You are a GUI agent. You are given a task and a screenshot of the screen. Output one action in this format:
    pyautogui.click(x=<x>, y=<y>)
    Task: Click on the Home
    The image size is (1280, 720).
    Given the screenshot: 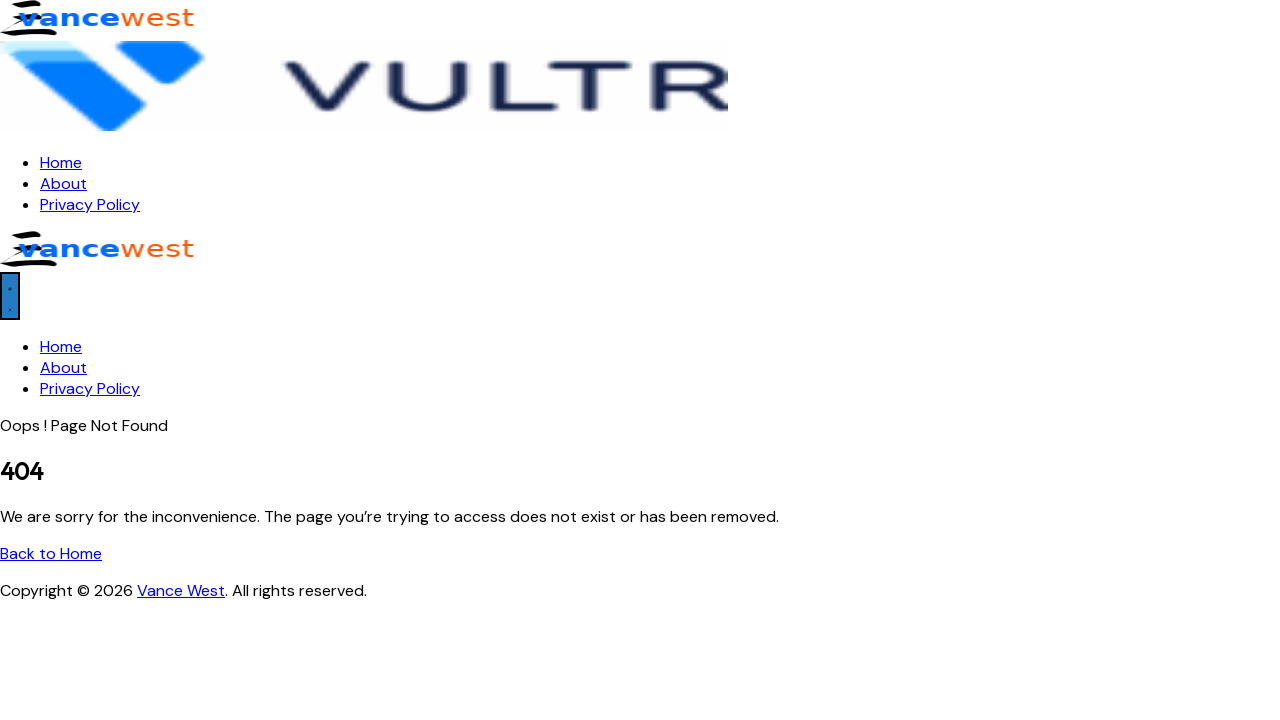 What is the action you would take?
    pyautogui.click(x=61, y=162)
    